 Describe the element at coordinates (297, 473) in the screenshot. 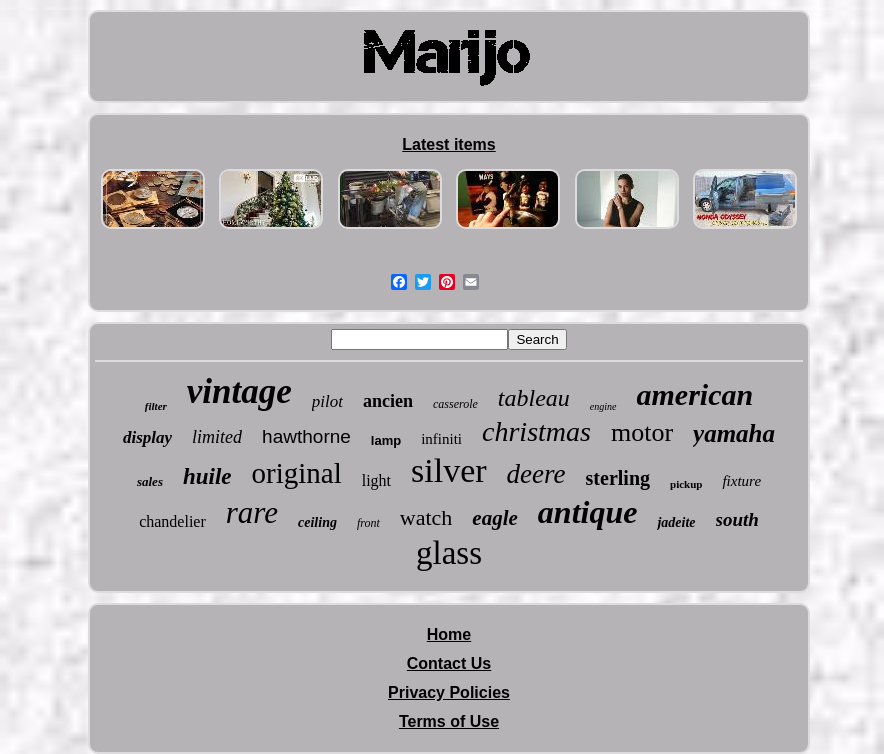

I see `original` at that location.